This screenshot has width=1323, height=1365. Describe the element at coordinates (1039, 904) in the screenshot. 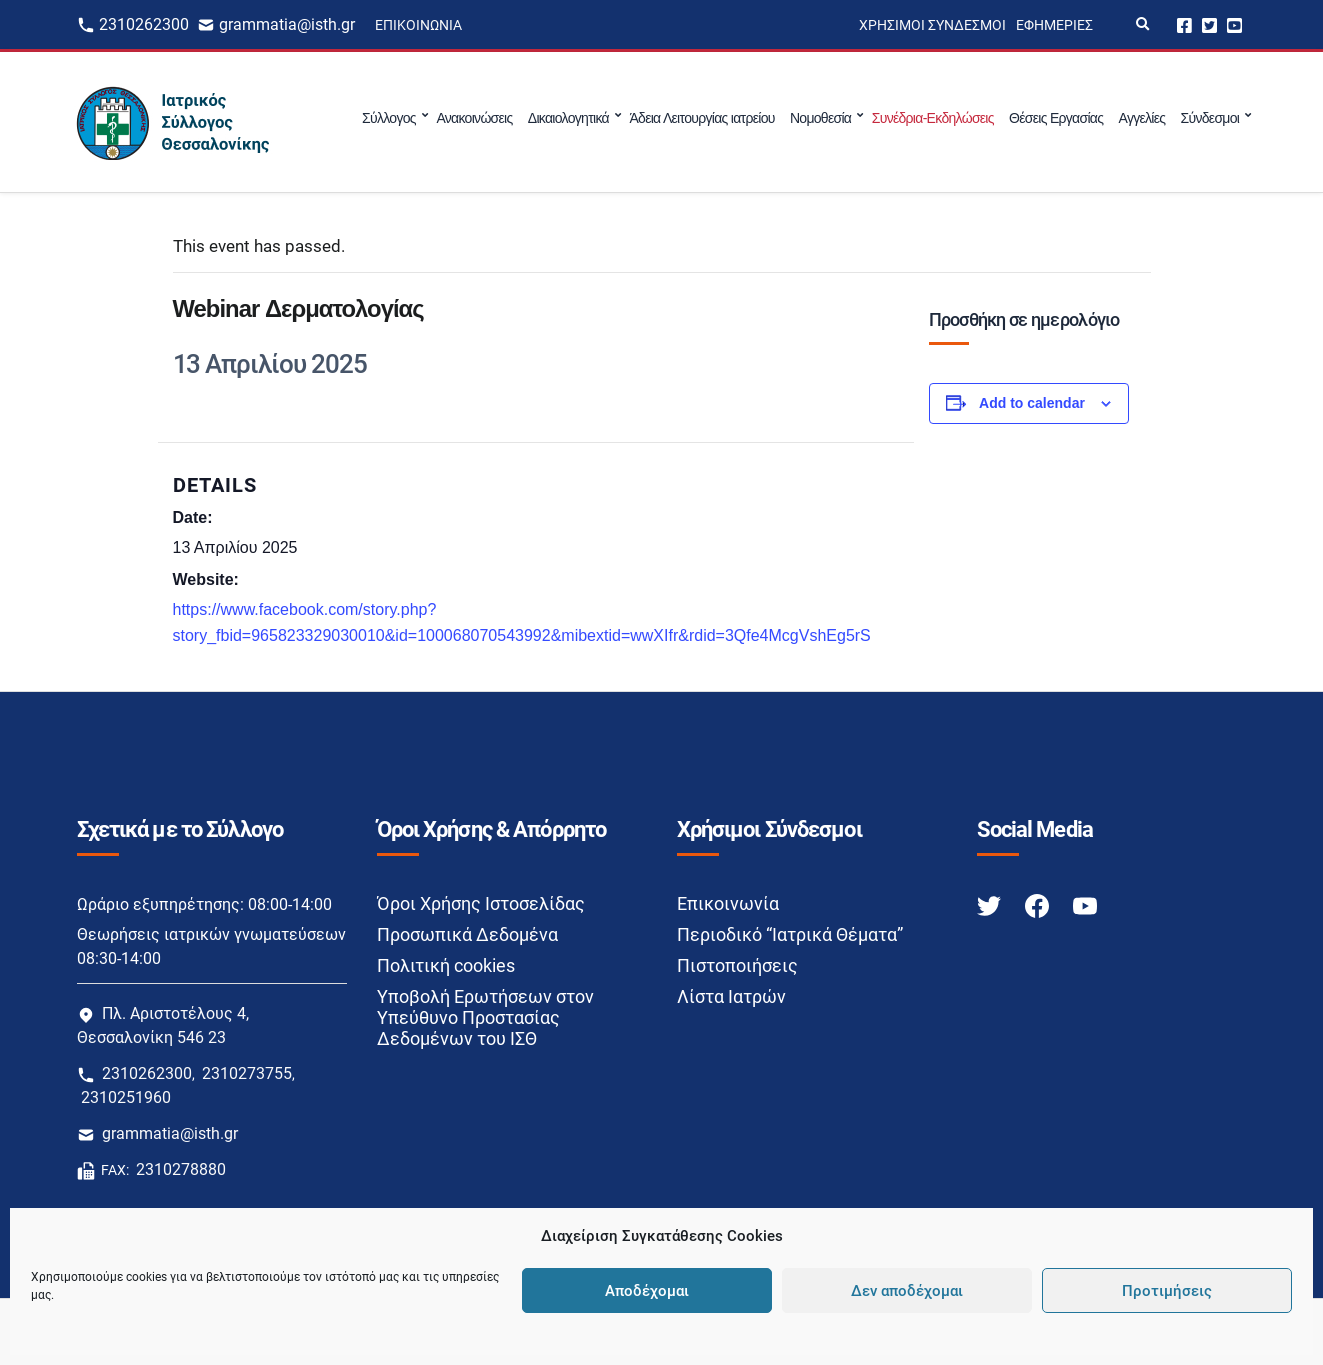

I see `[Facebook link]` at that location.